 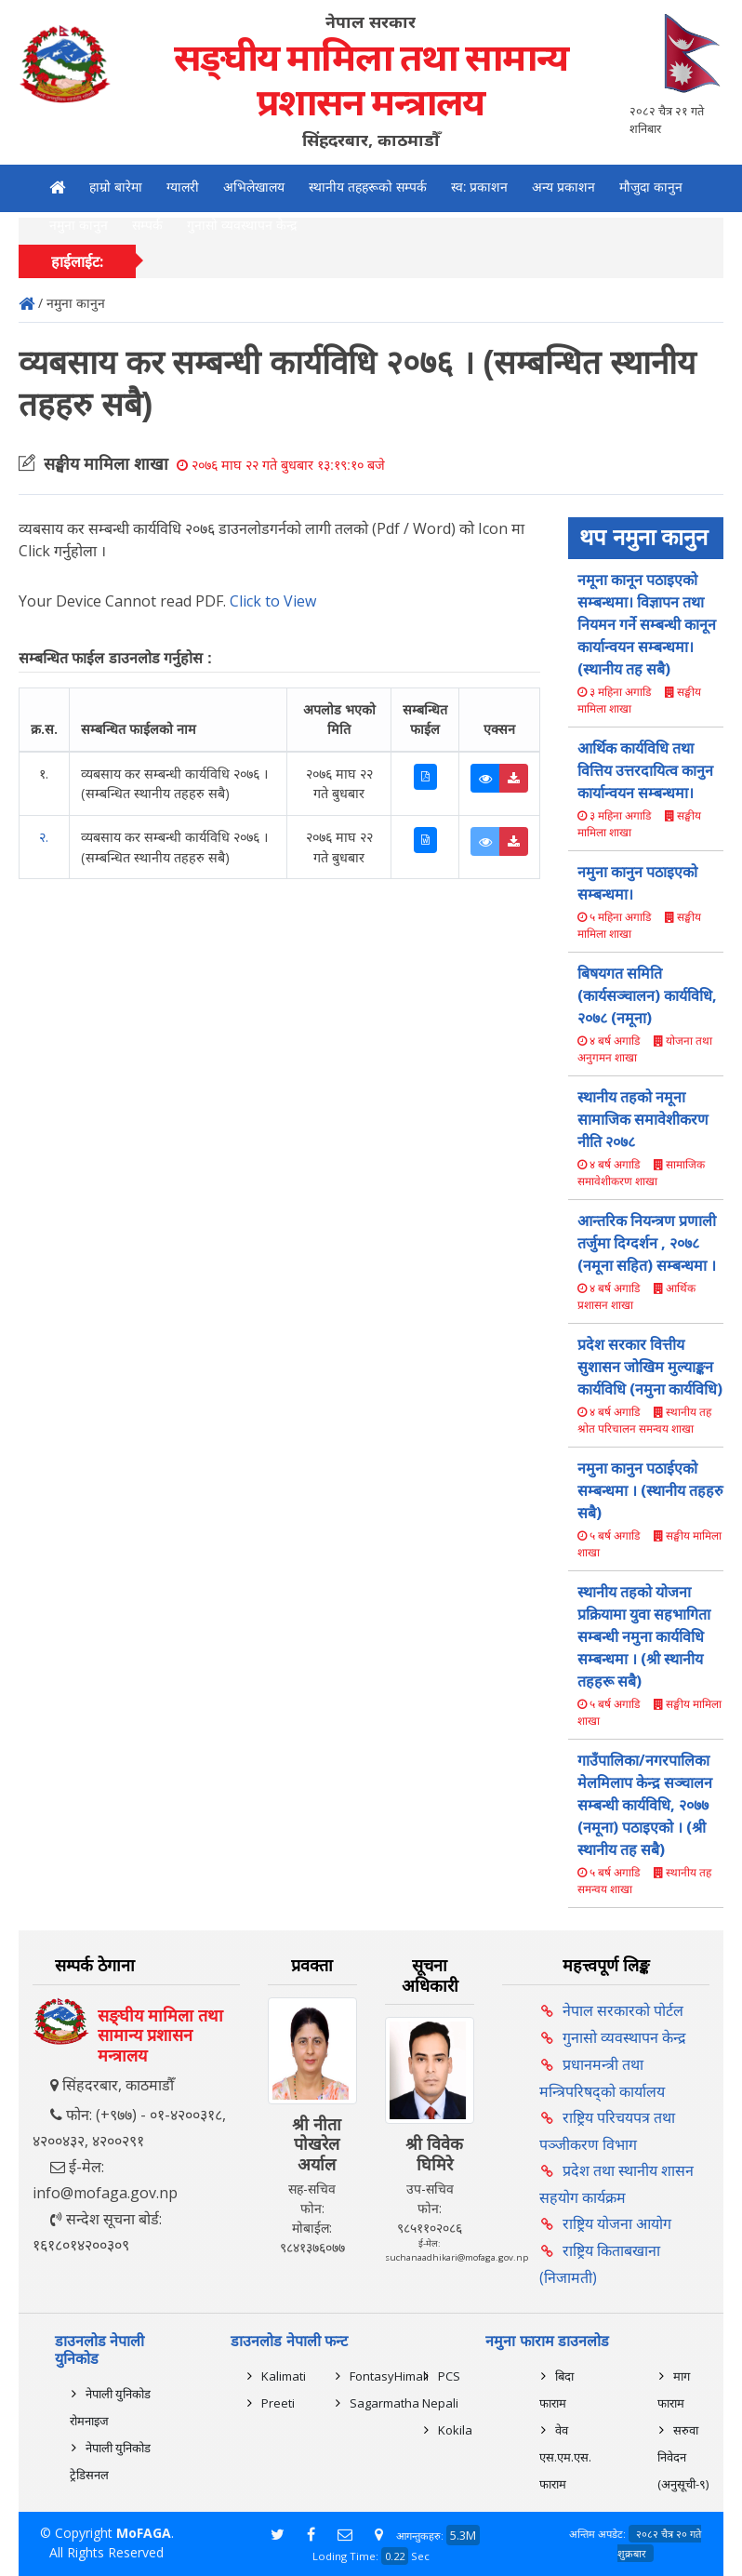 I want to click on नमूना कानून पठाइएको सम्बन्धमा। विज्ञापन तथा नियमन गर्ने सम्बन्धी कानून कार्यान्वयन सम्बन्धमा।(स्थानीय तह सबै), so click(x=646, y=624).